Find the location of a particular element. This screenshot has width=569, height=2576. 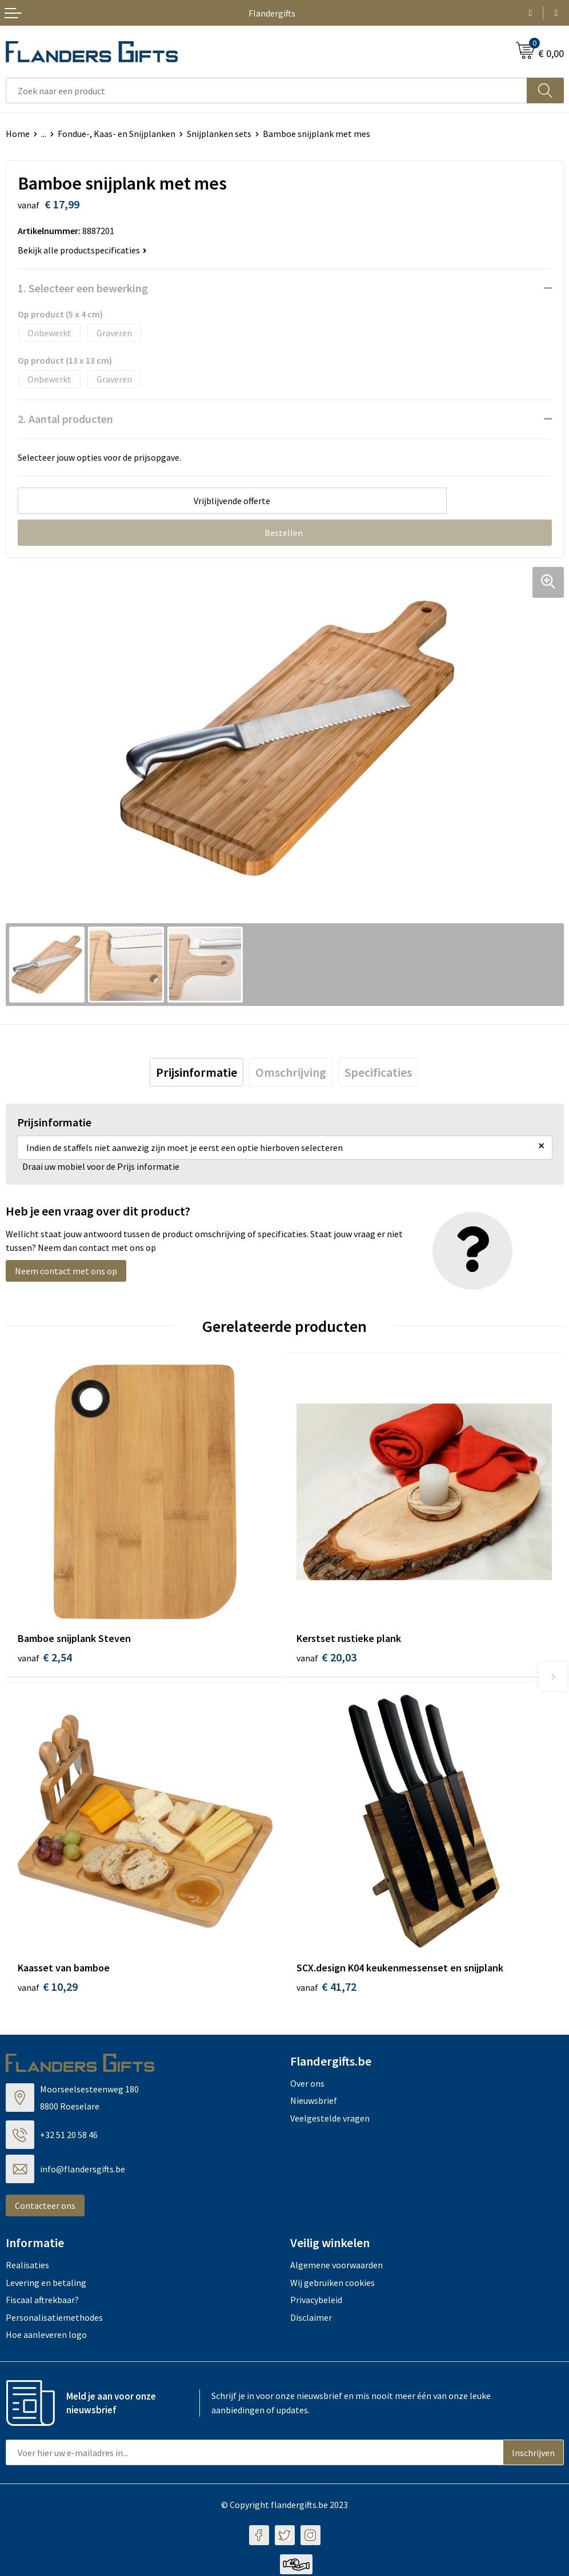

Veelgestelde vragen is located at coordinates (330, 2119).